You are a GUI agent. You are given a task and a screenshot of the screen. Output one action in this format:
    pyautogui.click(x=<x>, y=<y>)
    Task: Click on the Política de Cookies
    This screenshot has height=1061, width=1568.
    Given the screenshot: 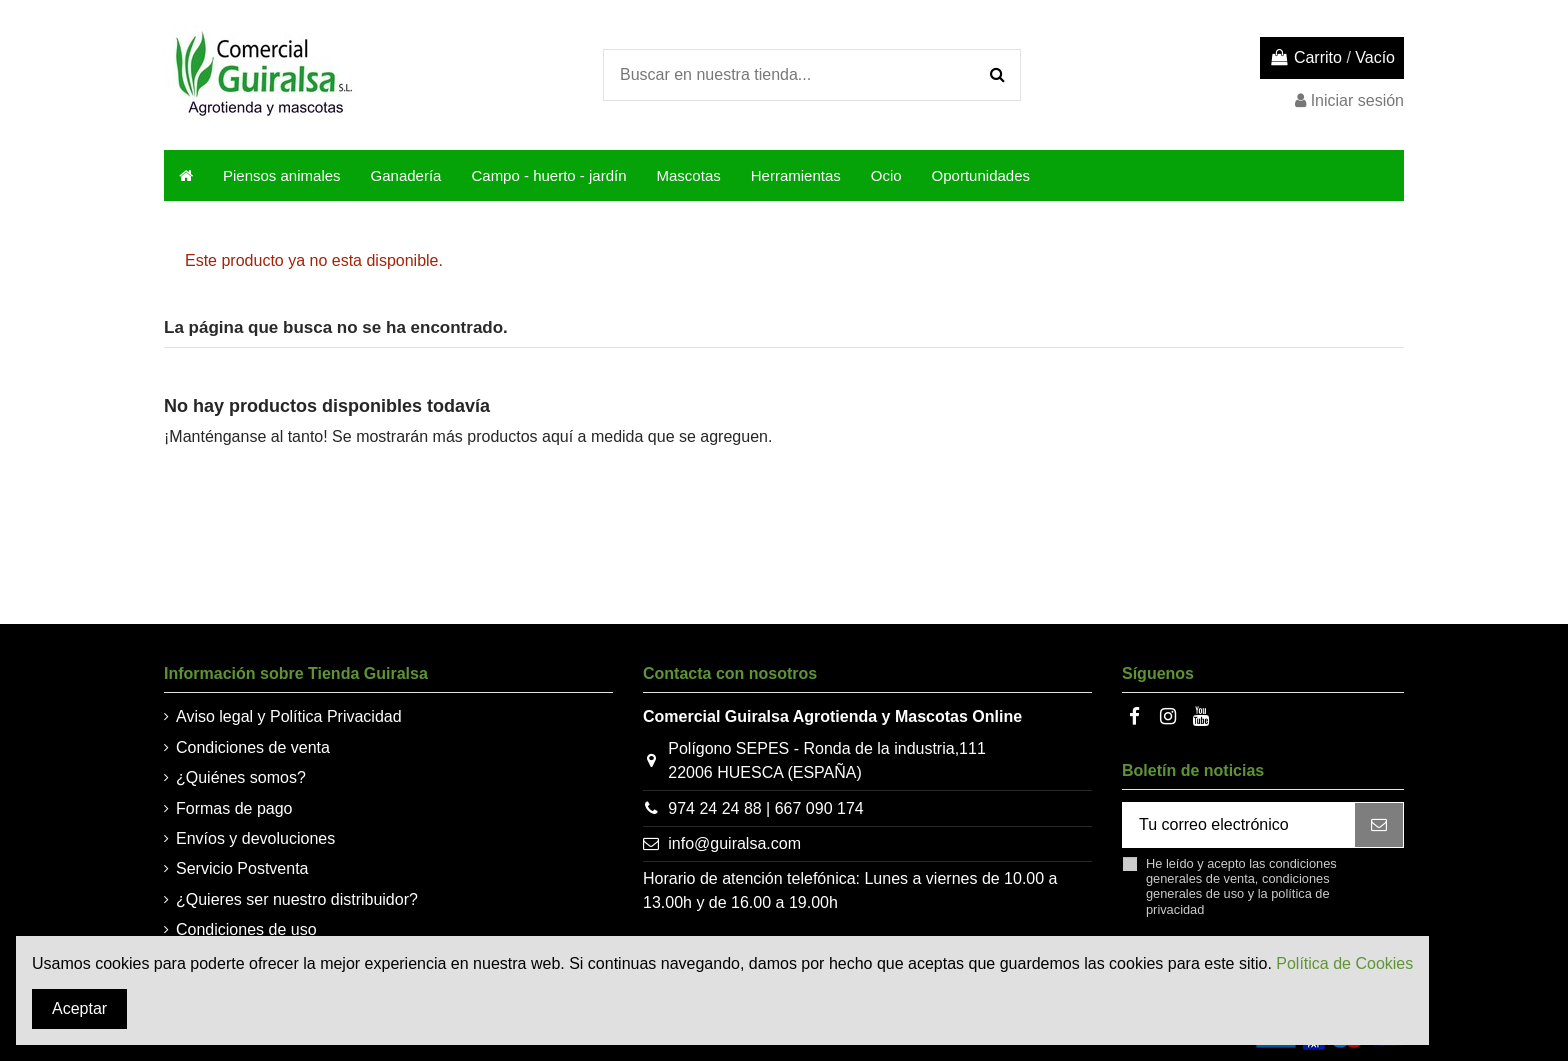 What is the action you would take?
    pyautogui.click(x=1344, y=963)
    